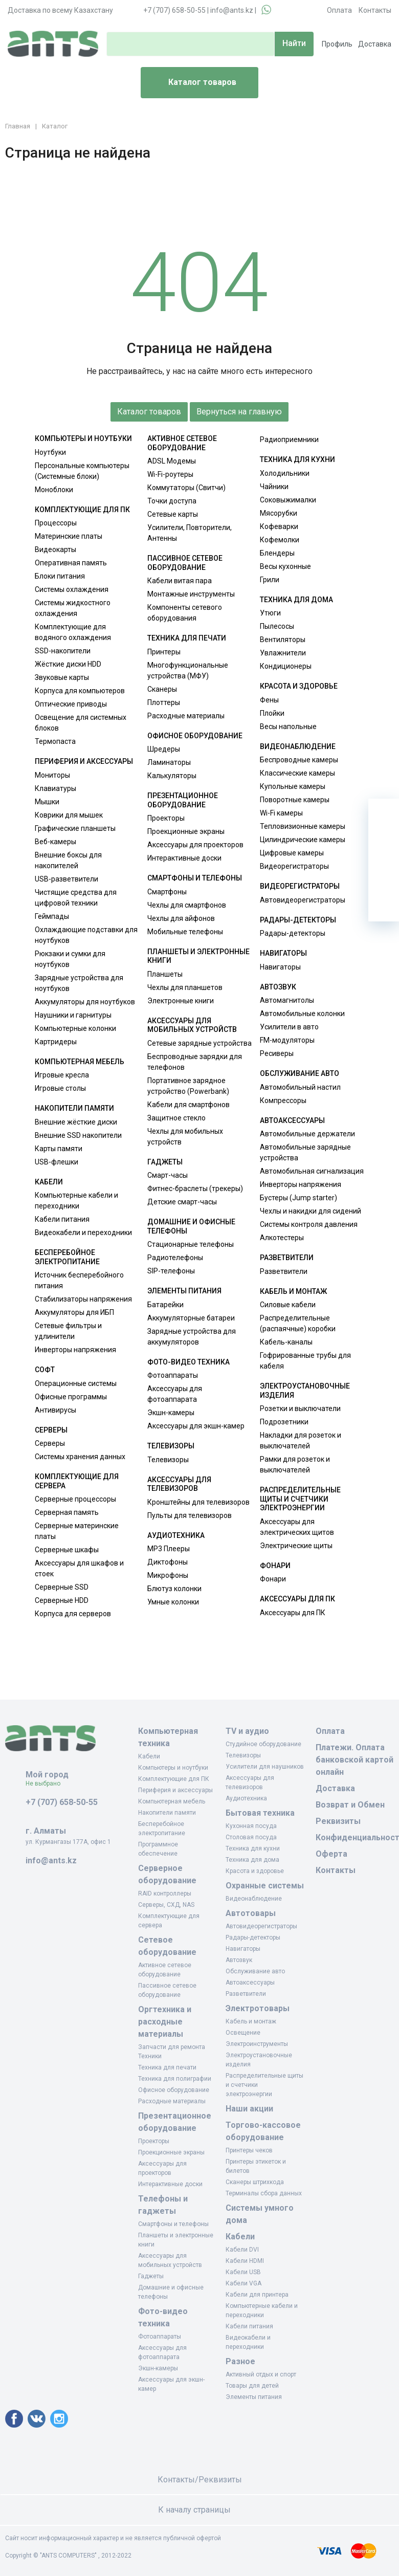  What do you see at coordinates (54, 490) in the screenshot?
I see `Моноблоки` at bounding box center [54, 490].